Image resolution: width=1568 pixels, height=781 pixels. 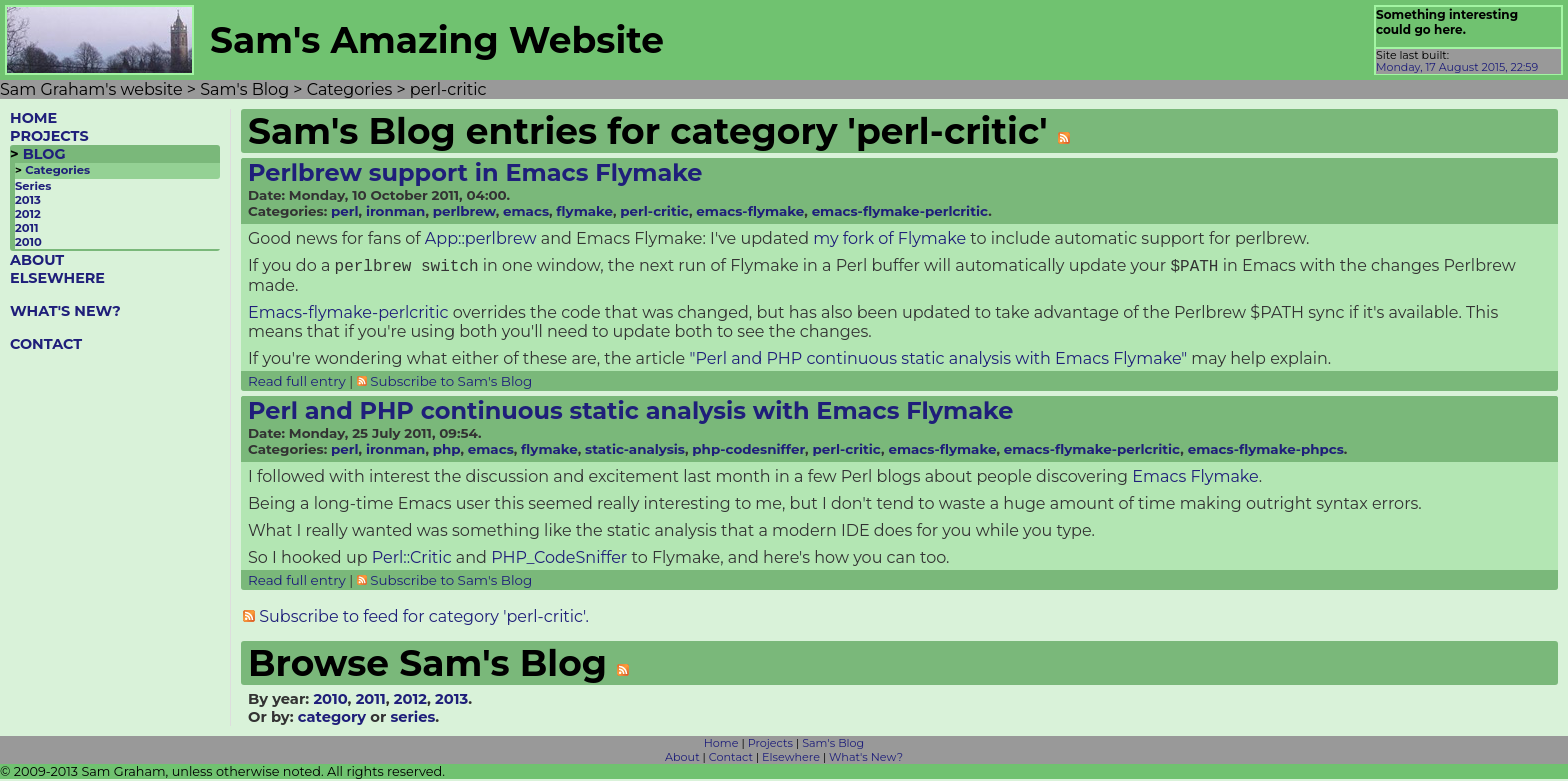 What do you see at coordinates (748, 451) in the screenshot?
I see `php-codesniffer` at bounding box center [748, 451].